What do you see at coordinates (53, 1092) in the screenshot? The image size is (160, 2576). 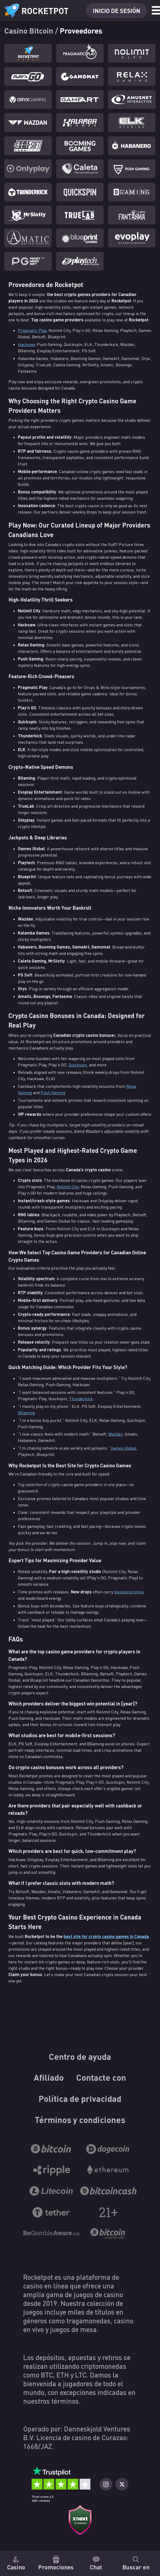 I see `Push Gaming` at bounding box center [53, 1092].